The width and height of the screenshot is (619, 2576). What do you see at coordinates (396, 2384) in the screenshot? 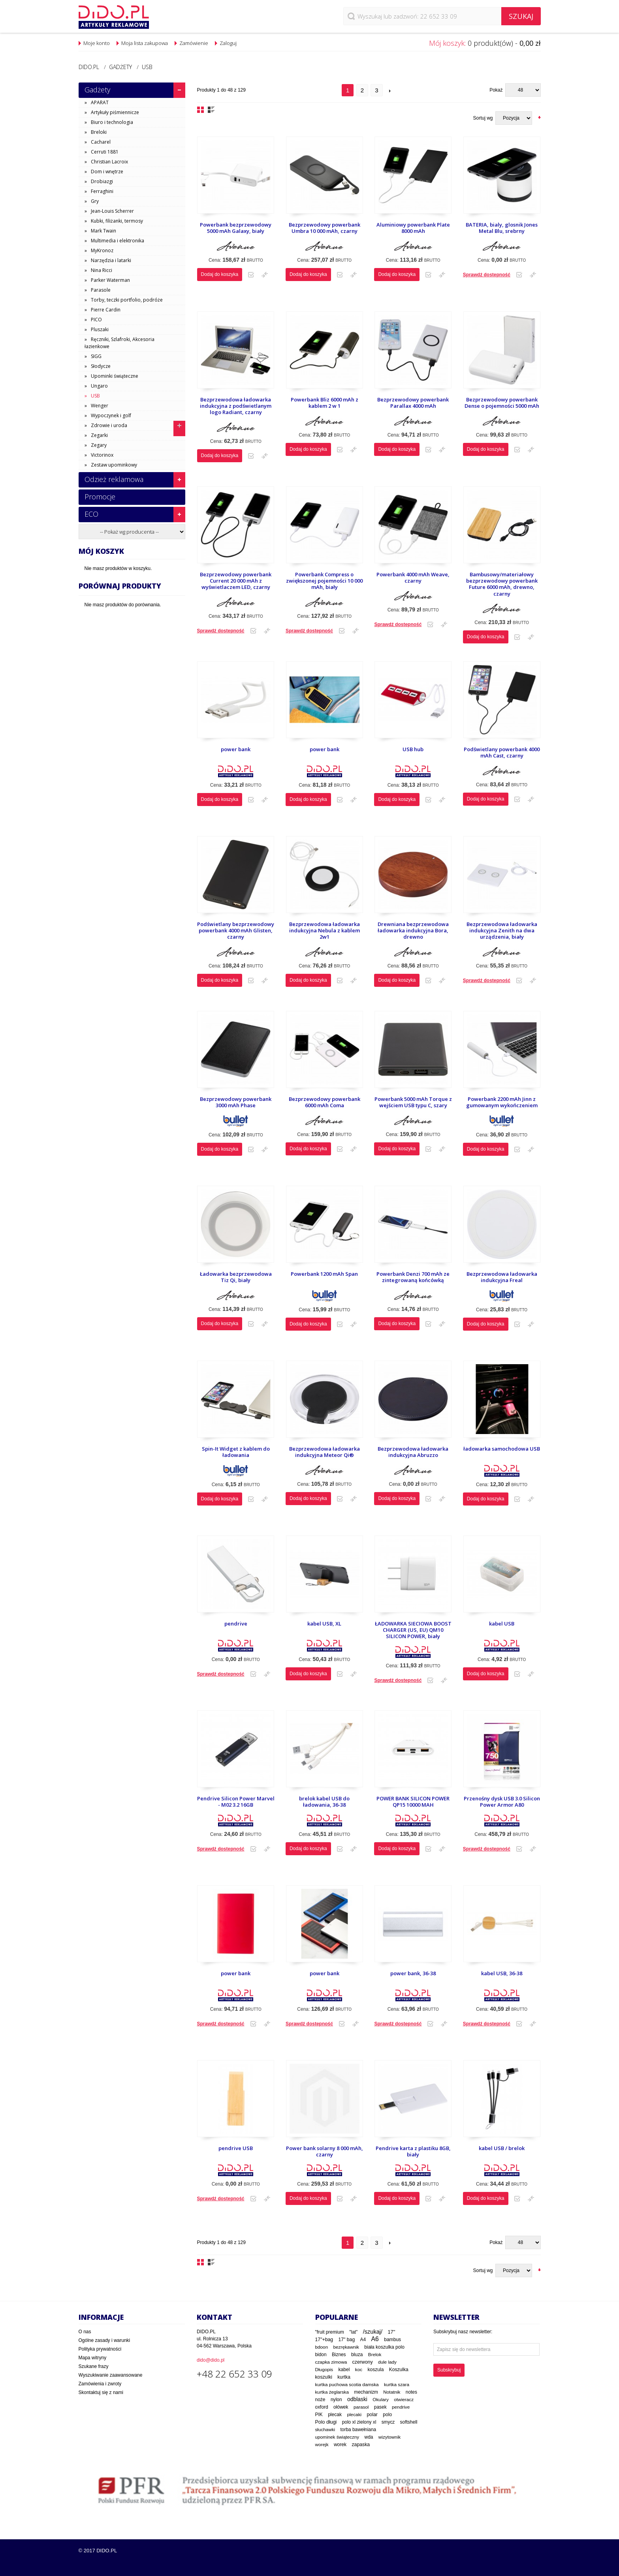
I see `kurtka szara` at bounding box center [396, 2384].